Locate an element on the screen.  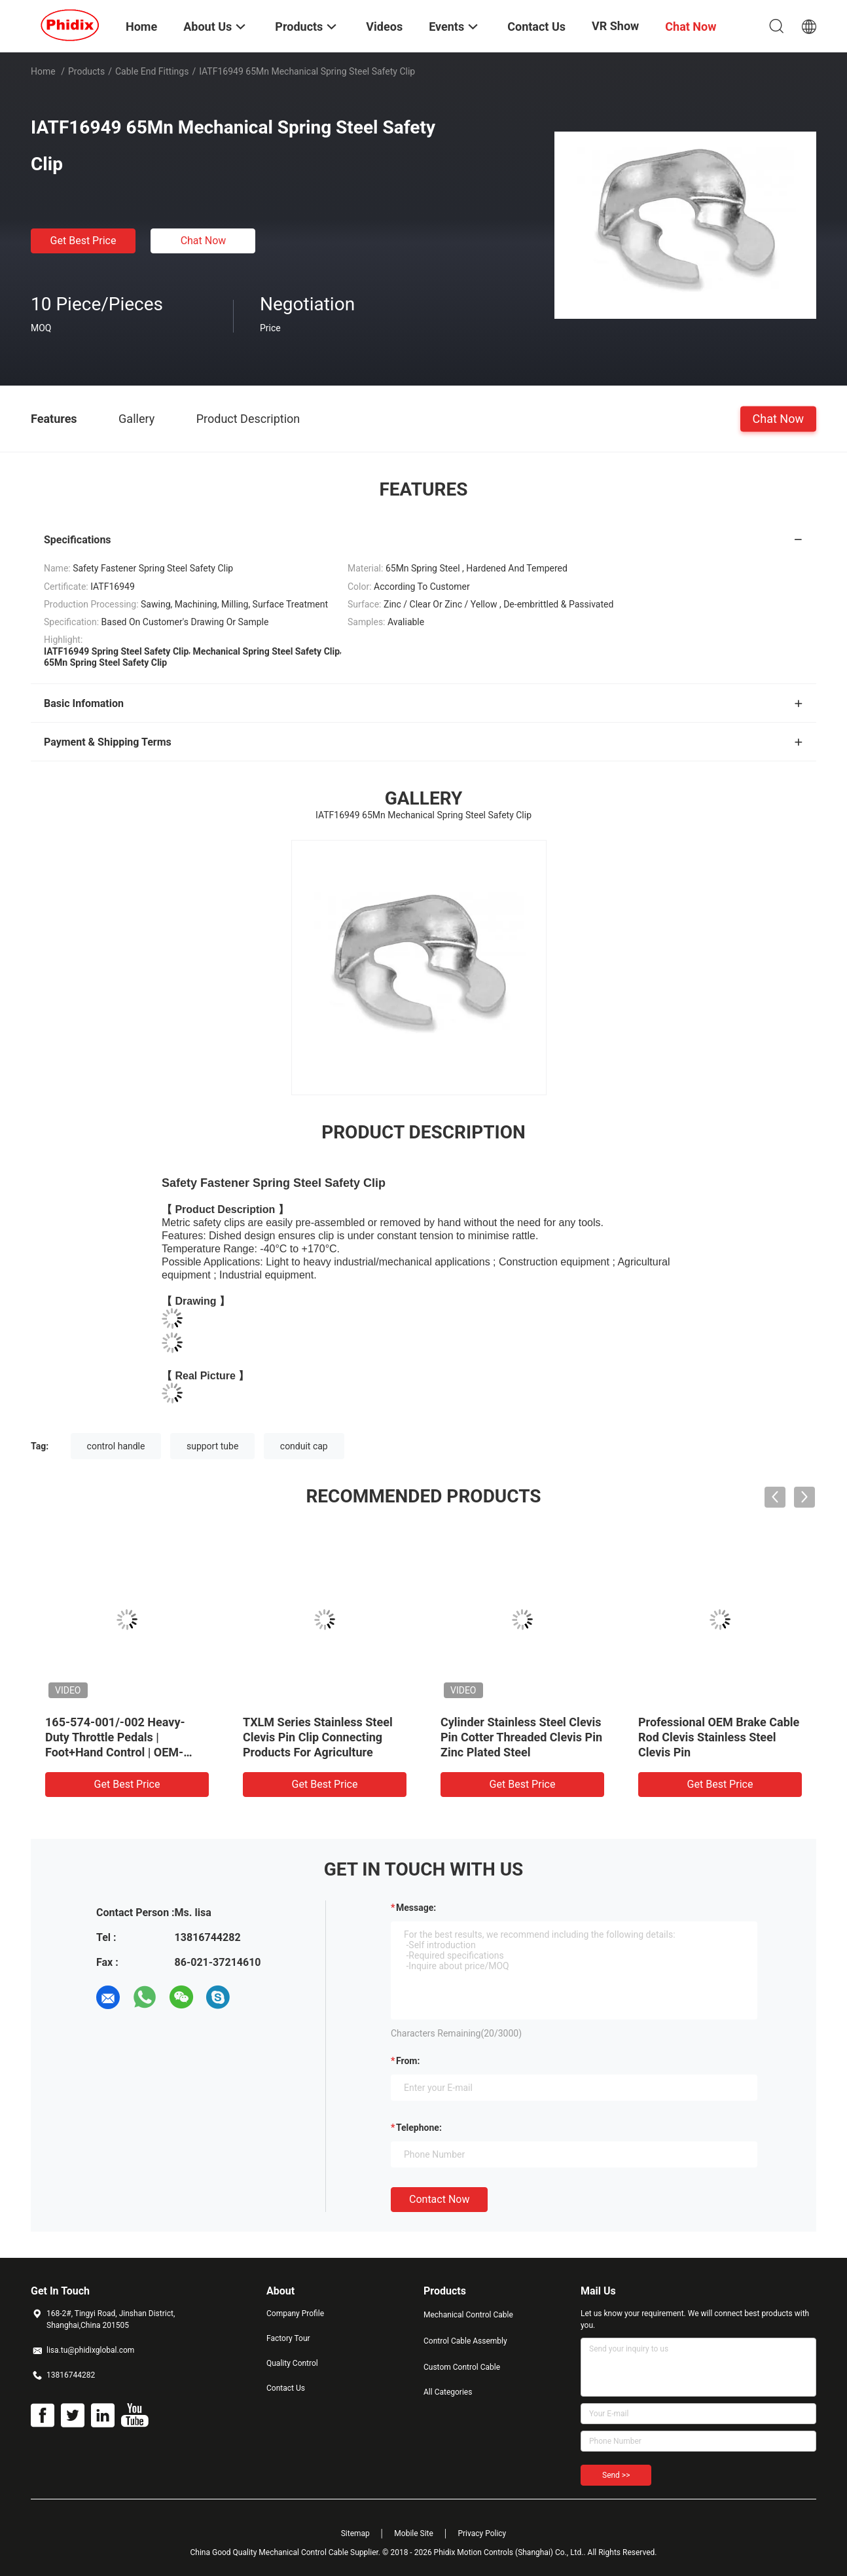
VR Show is located at coordinates (615, 26).